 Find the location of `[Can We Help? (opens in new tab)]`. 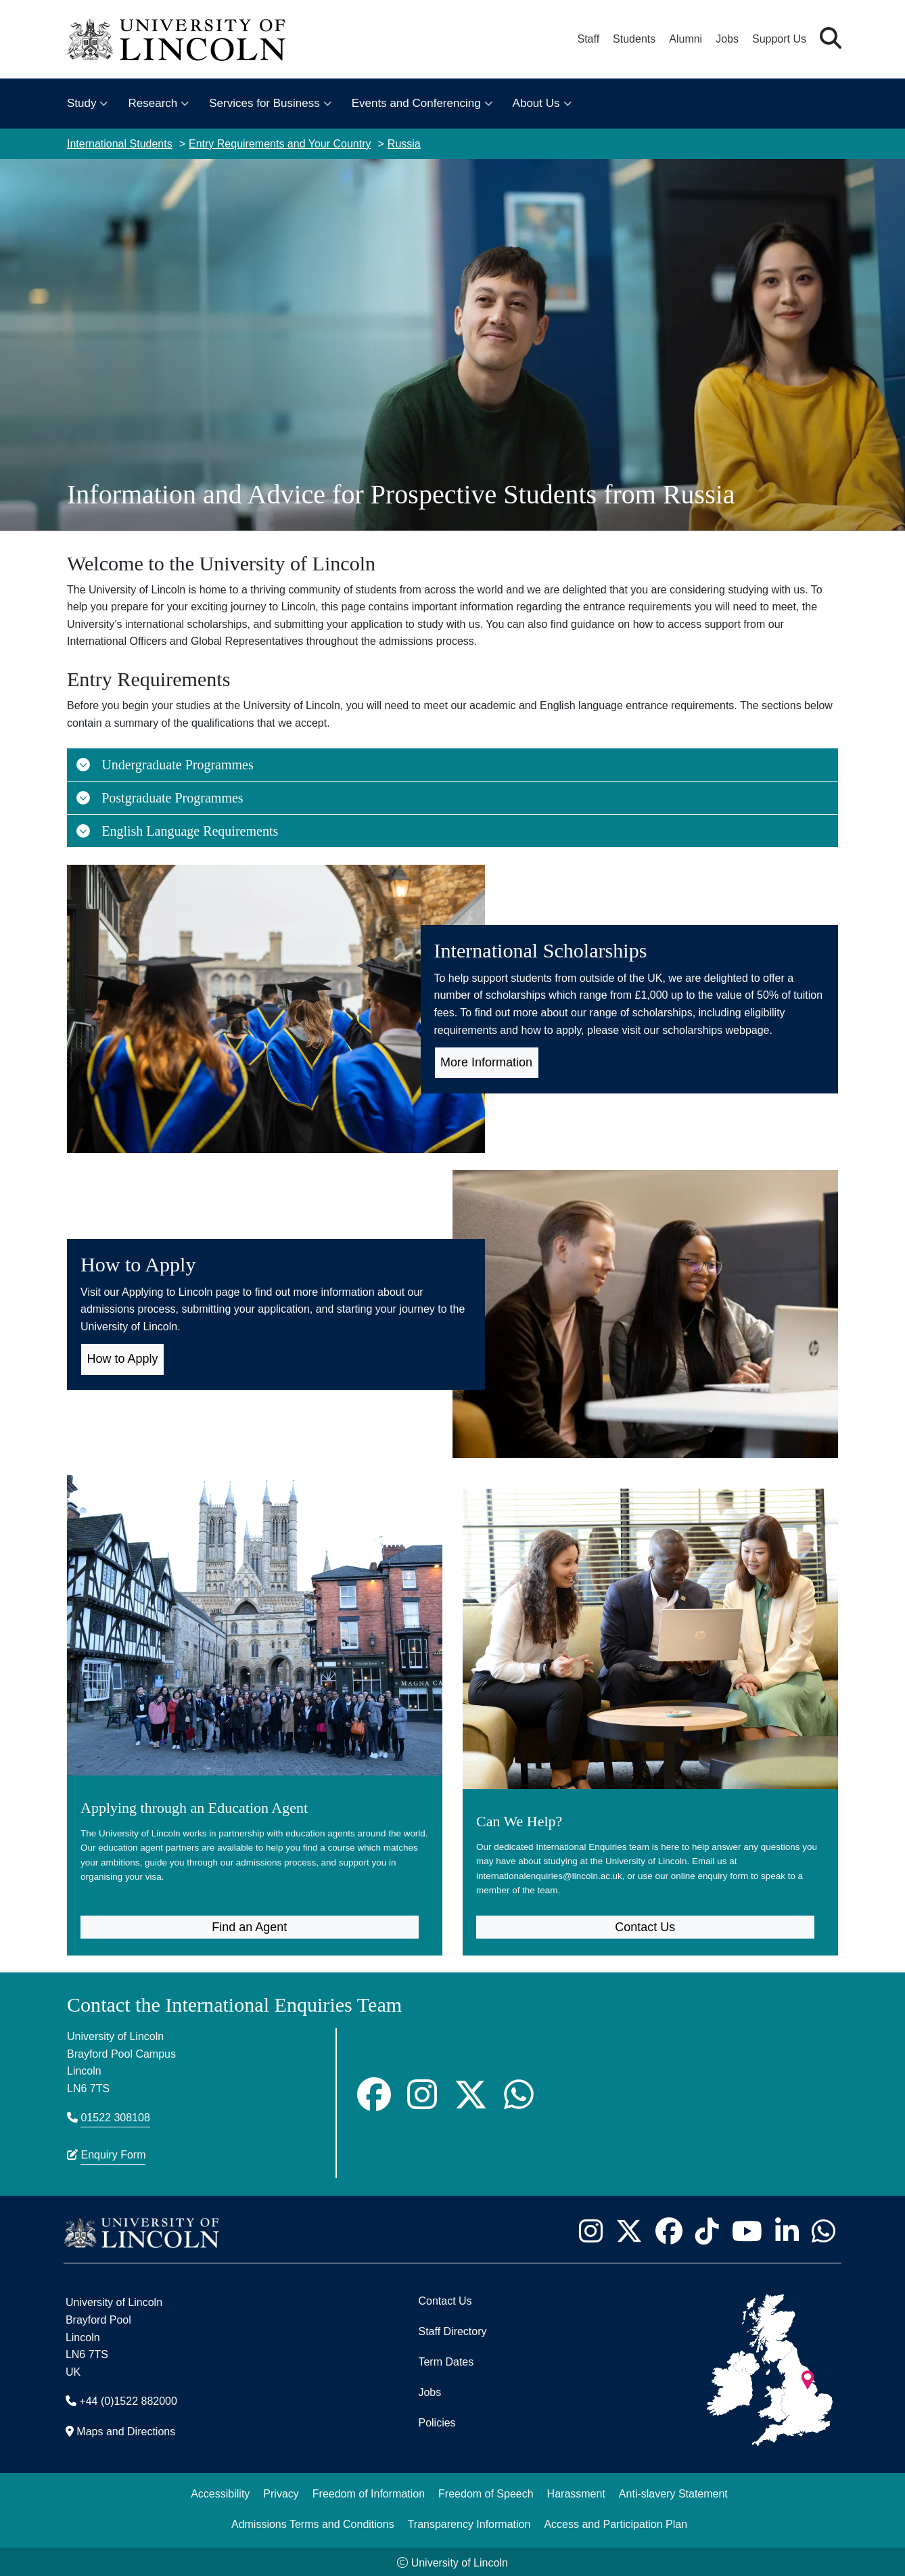

[Can We Help? (opens in new tab)] is located at coordinates (650, 1690).